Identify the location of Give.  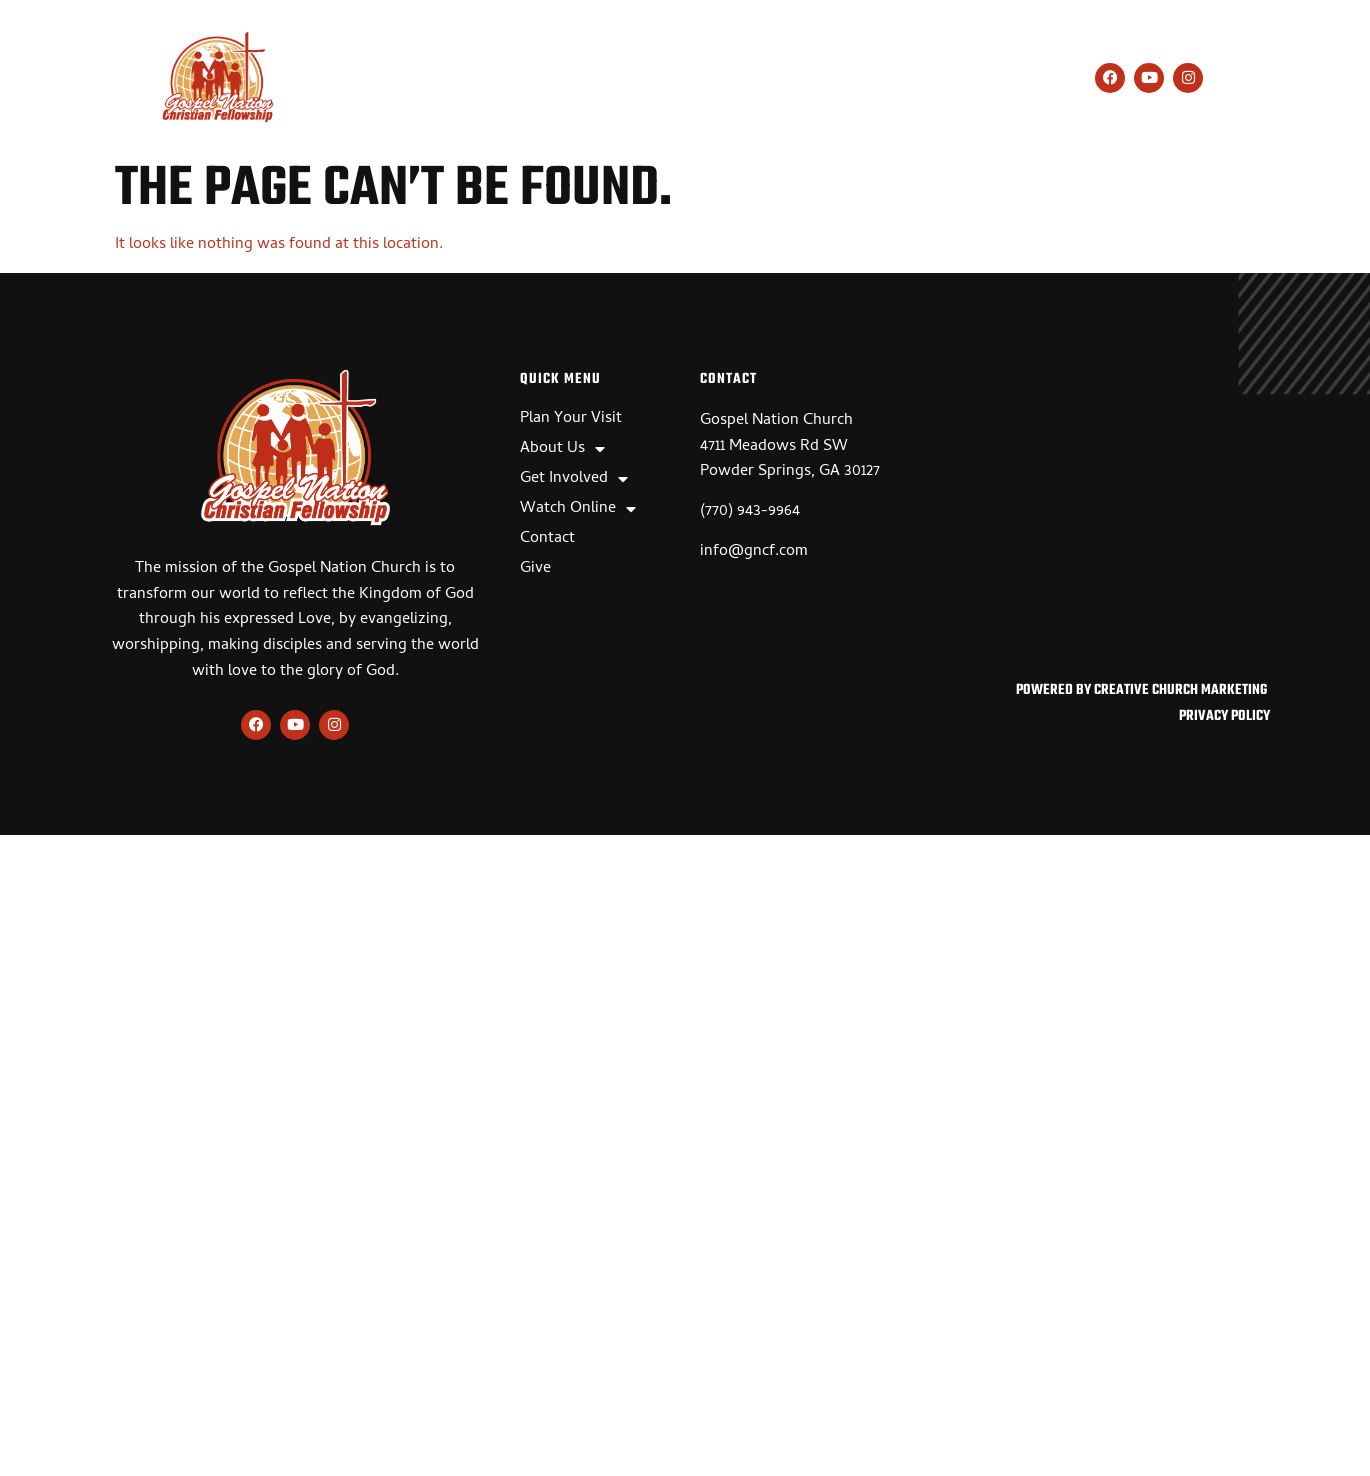
(1000, 80).